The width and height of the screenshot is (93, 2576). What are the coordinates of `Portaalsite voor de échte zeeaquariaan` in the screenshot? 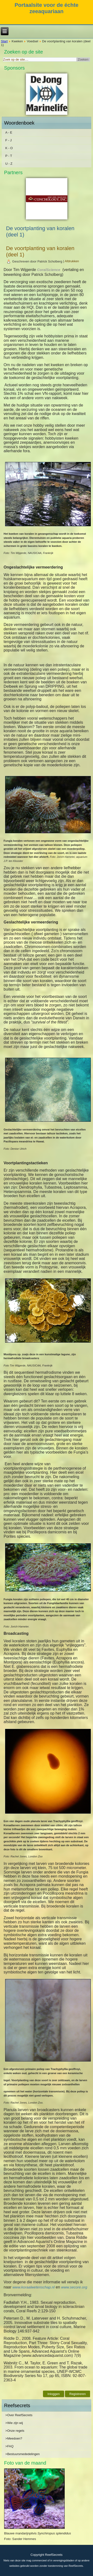 It's located at (47, 8).